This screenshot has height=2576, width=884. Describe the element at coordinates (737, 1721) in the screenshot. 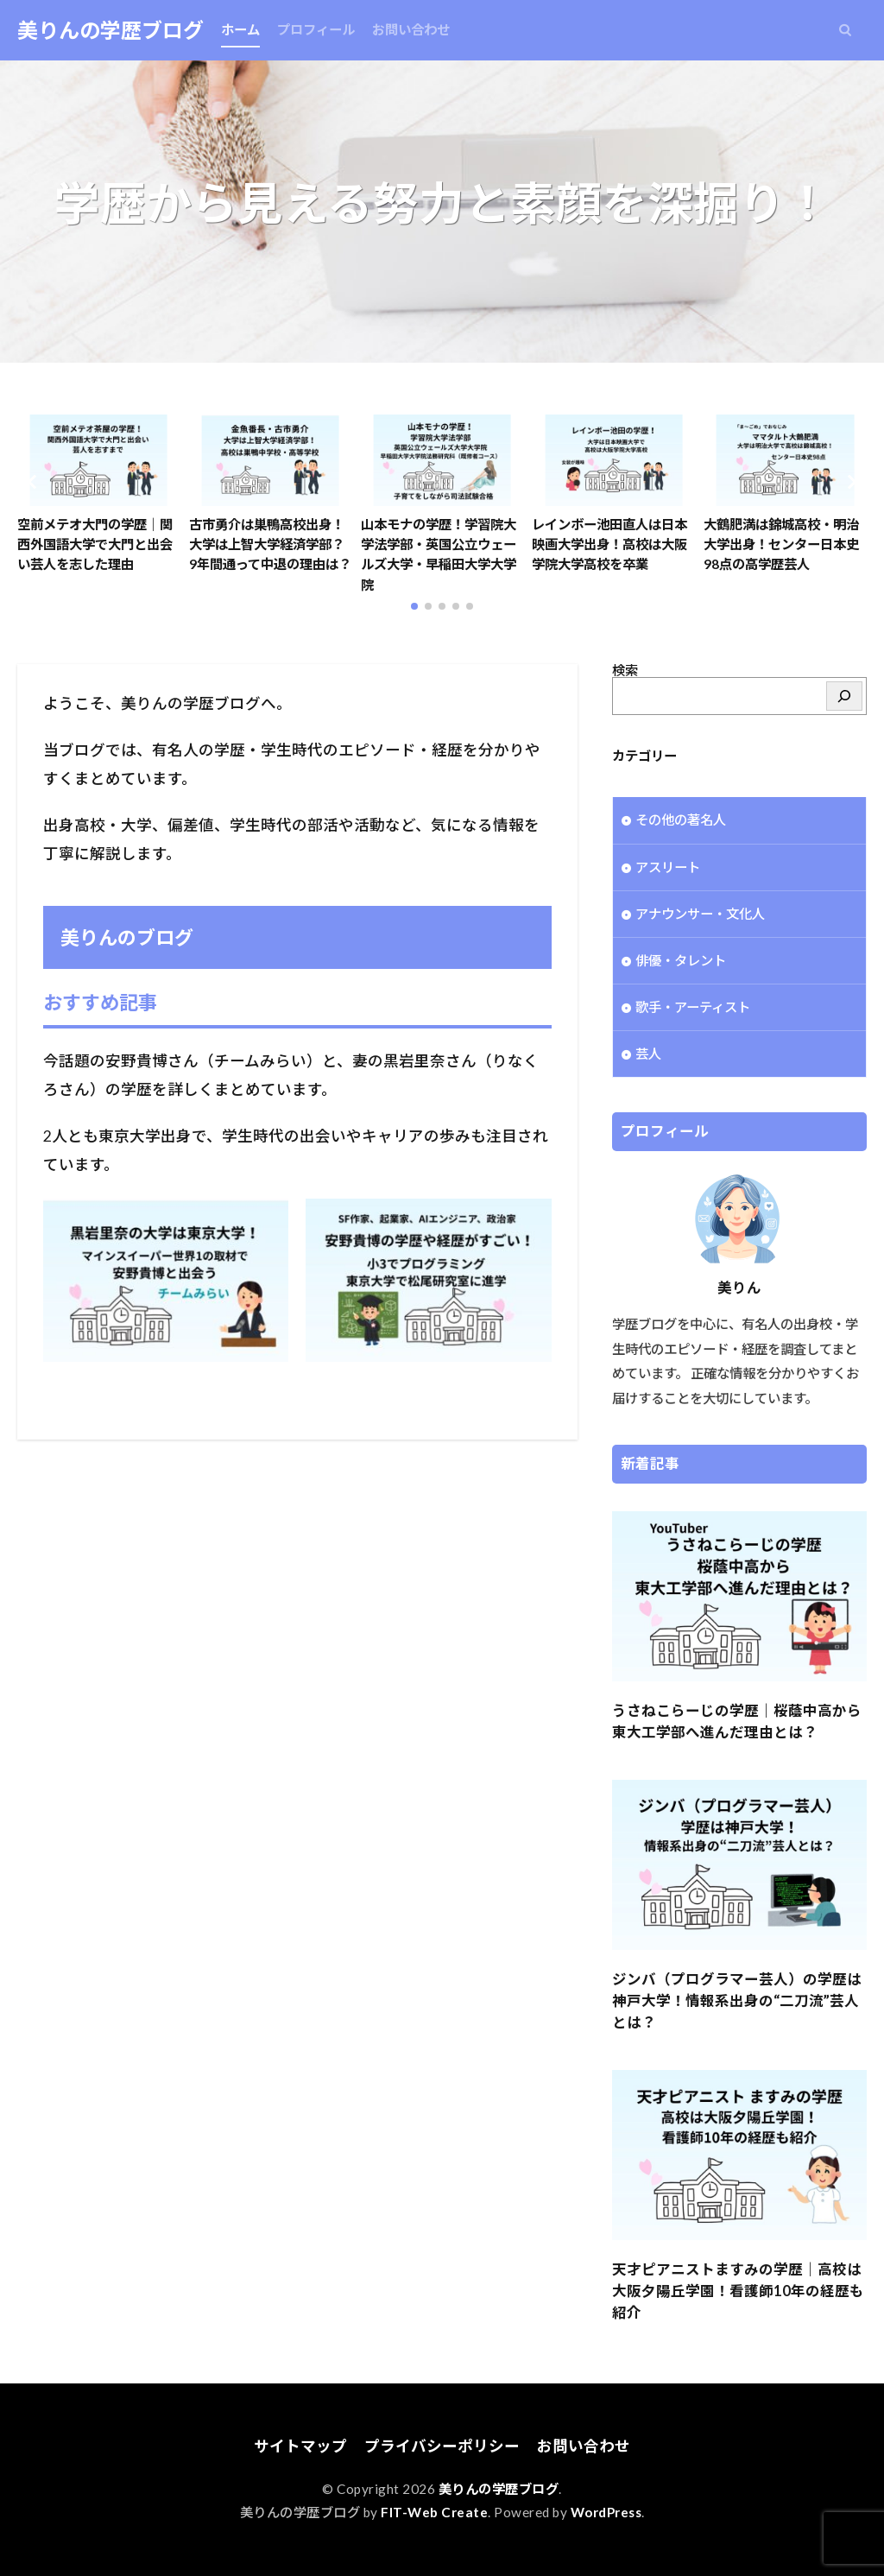

I see `うさねこらーじの学歴｜桜蔭中高から東大工学部へ進んだ理由とは？` at that location.